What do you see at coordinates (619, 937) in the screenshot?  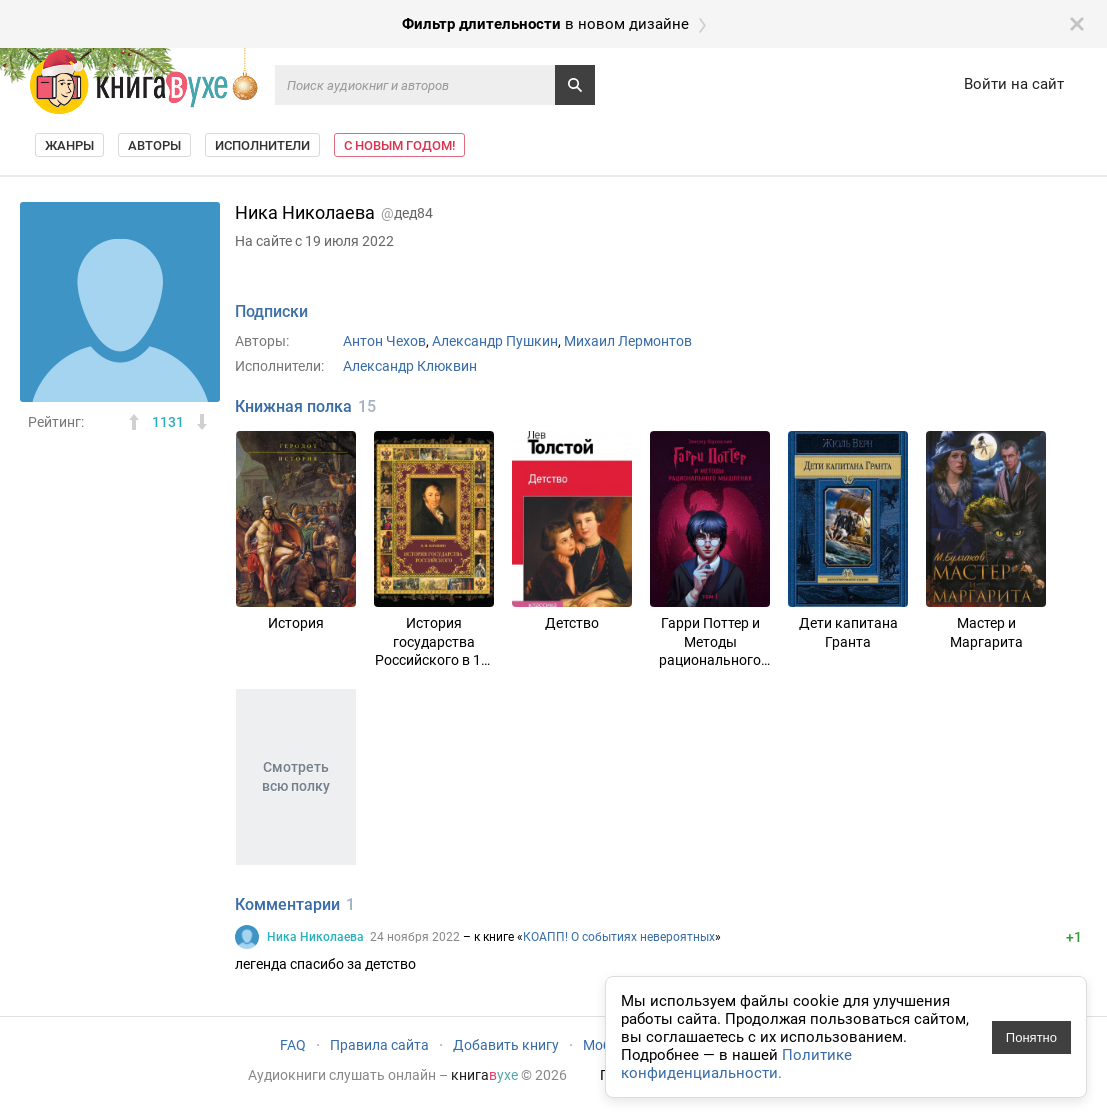 I see `КОАПП! О событиях невероятных` at bounding box center [619, 937].